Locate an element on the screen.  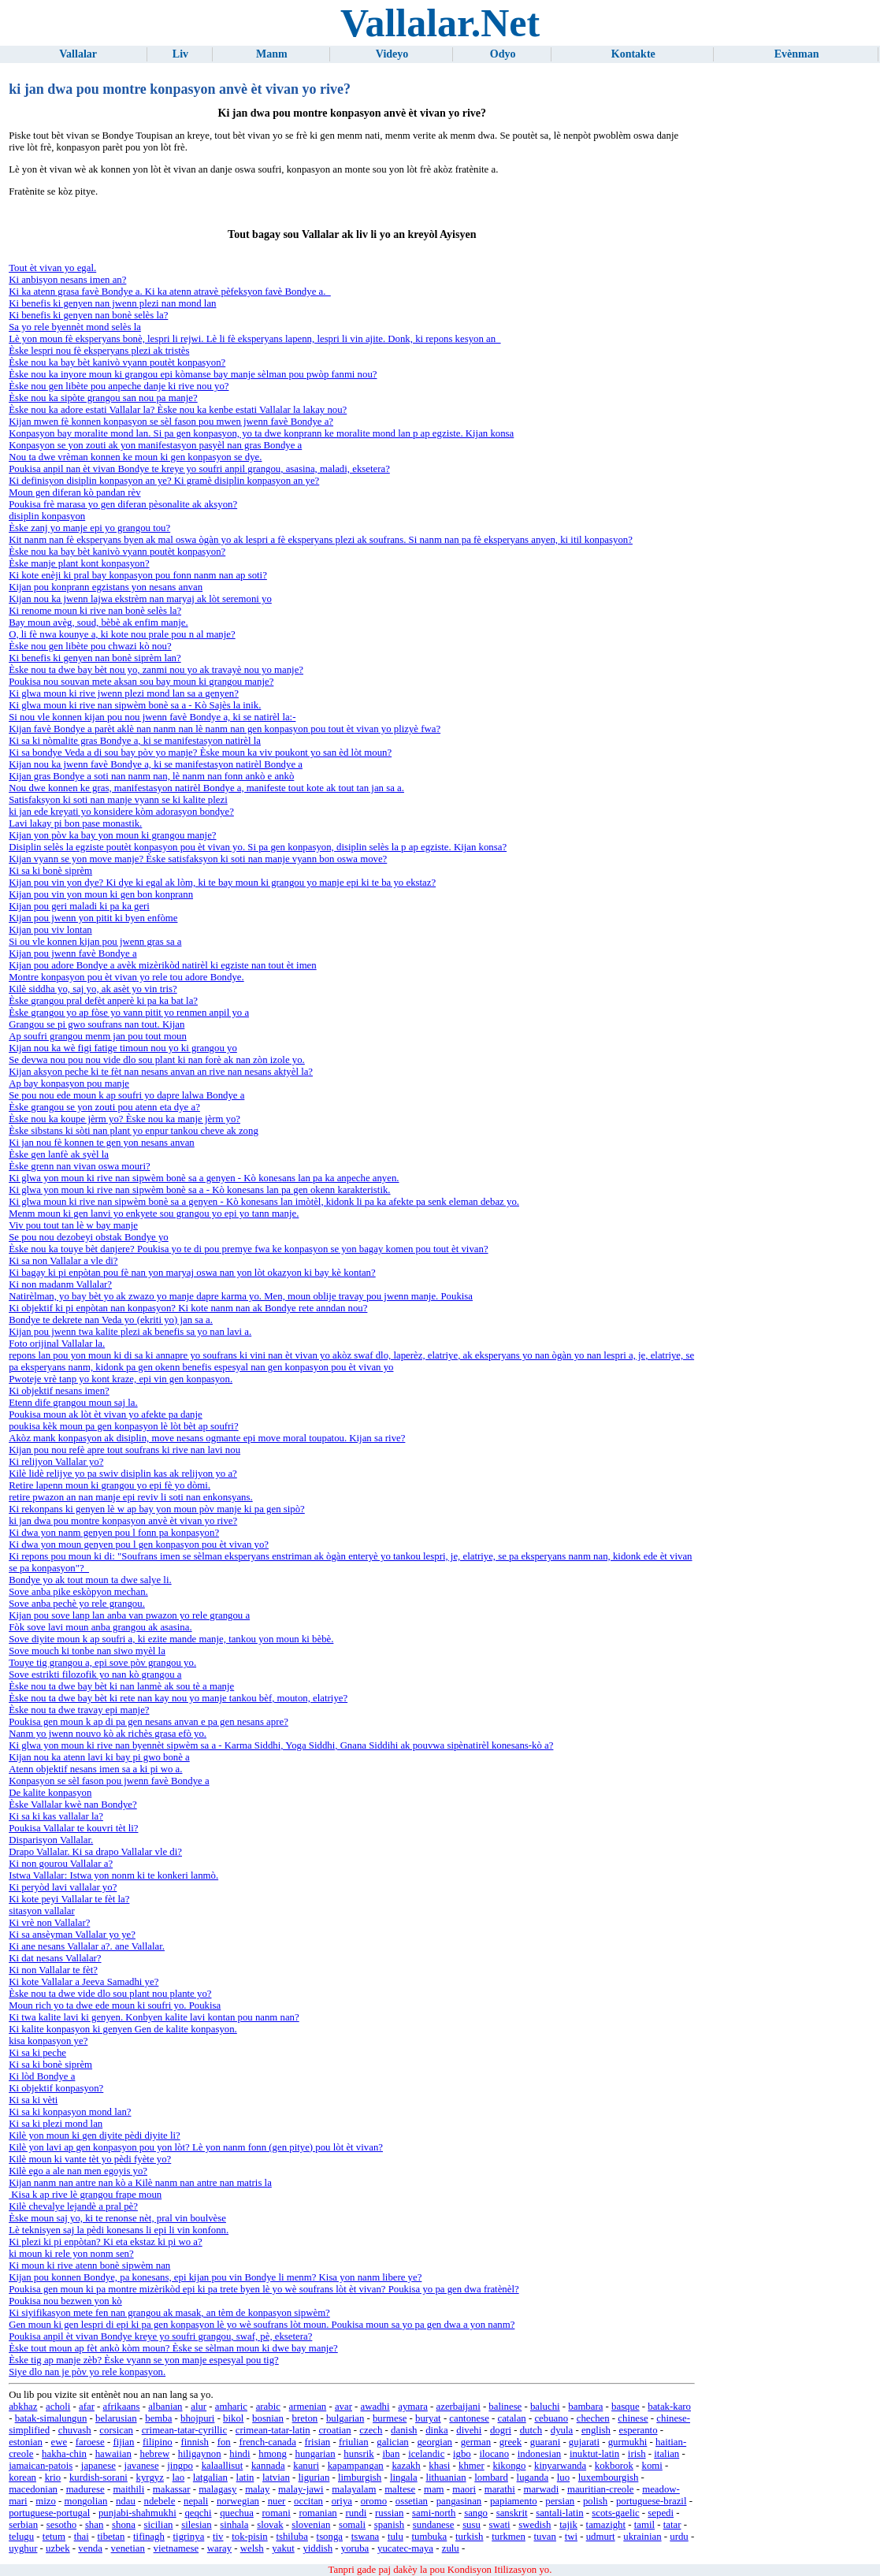
yoruba is located at coordinates (355, 2548).